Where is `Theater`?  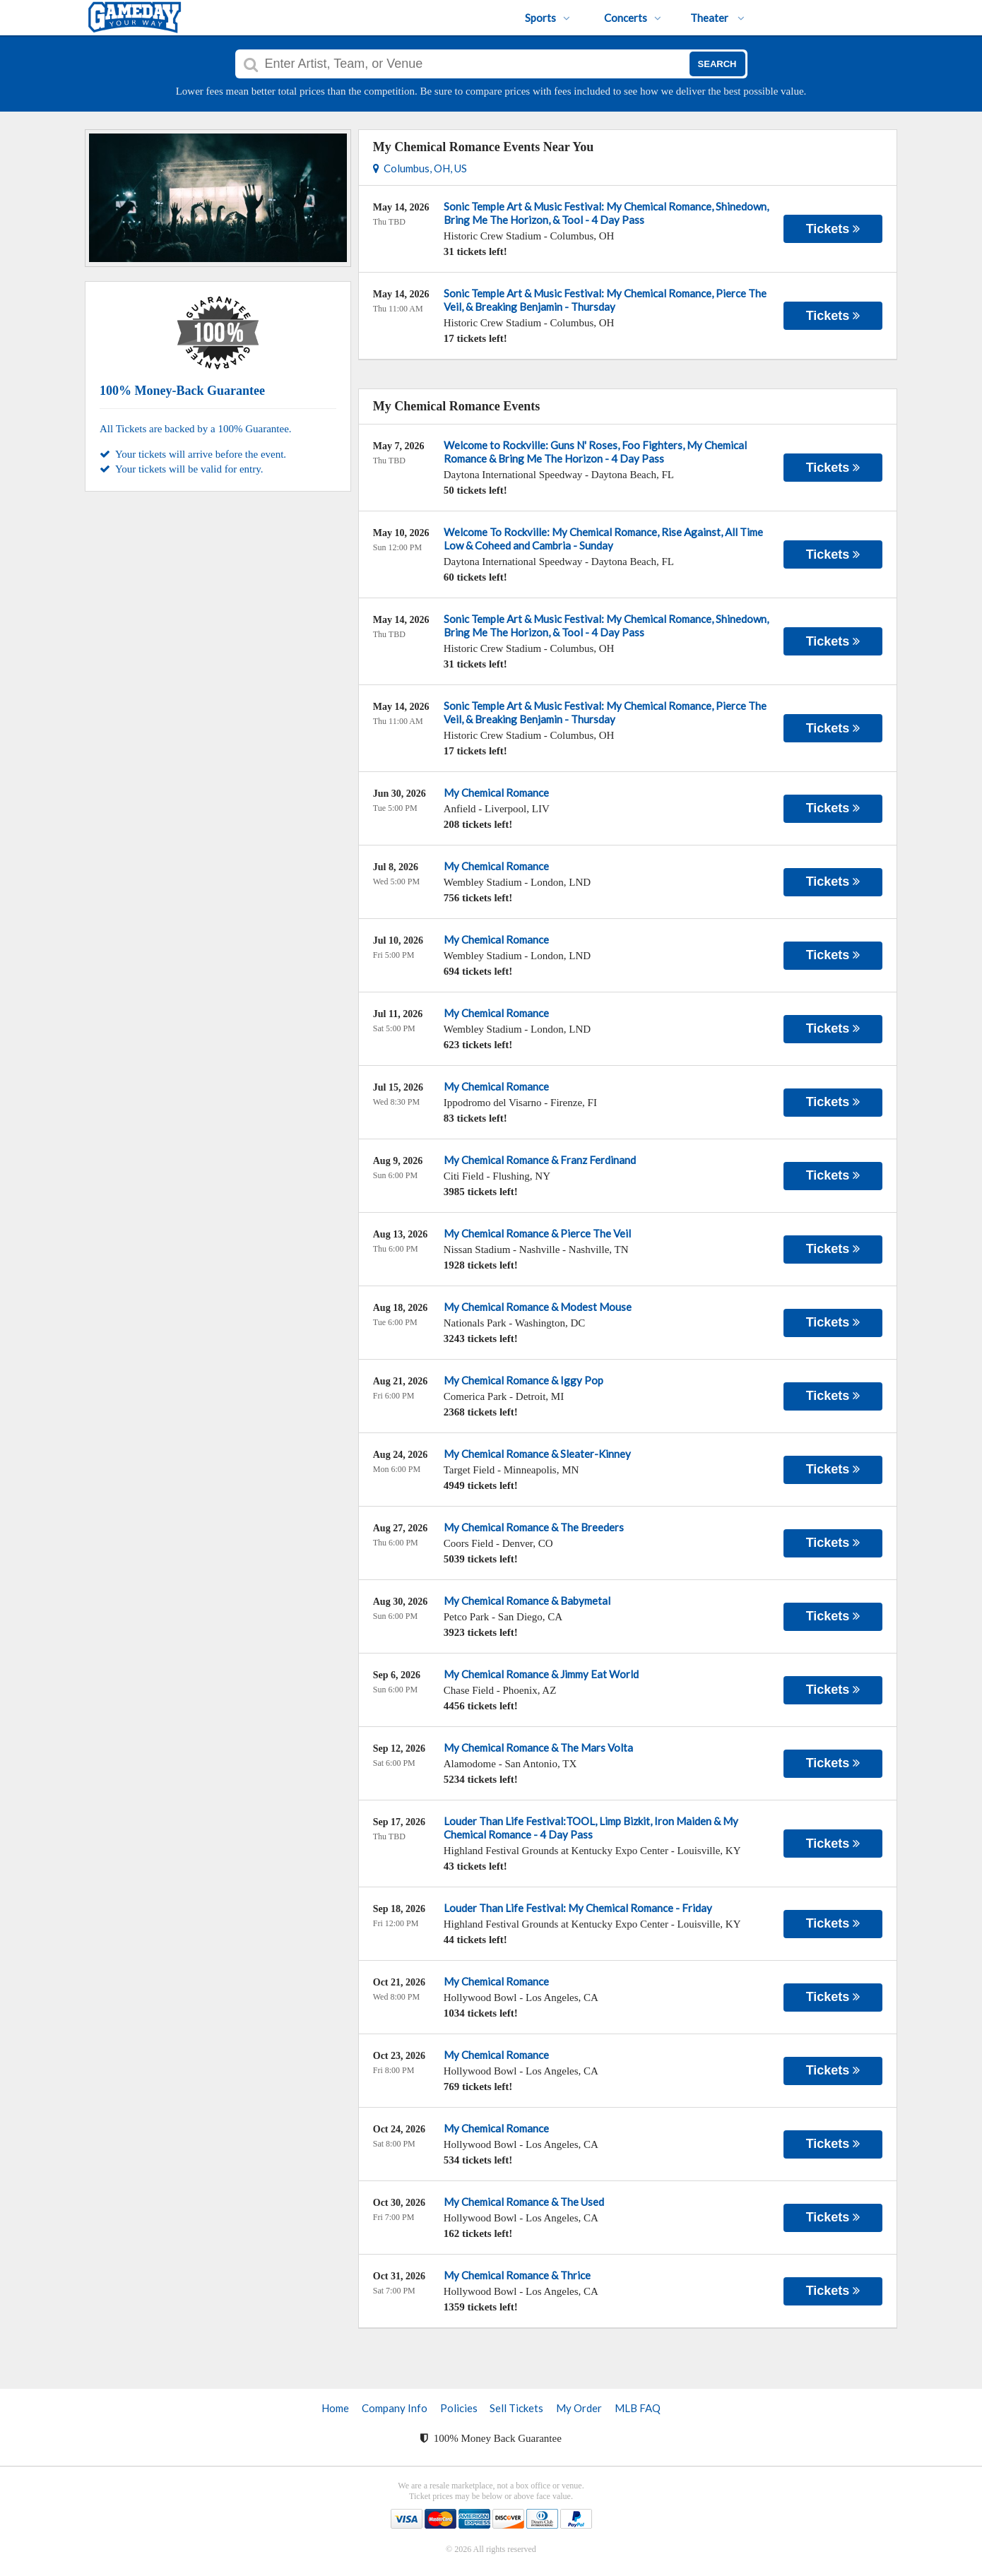
Theater is located at coordinates (717, 17).